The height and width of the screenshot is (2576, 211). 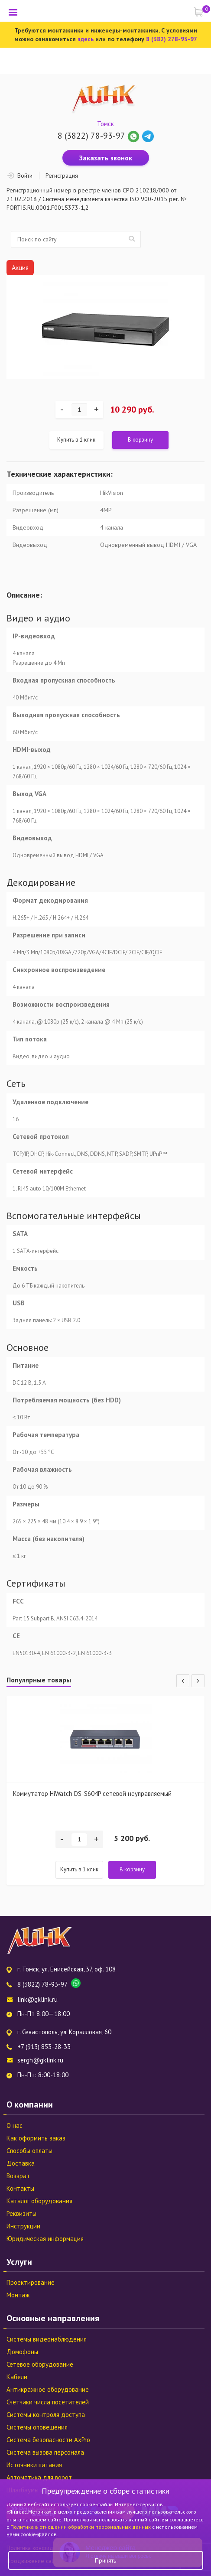 I want to click on Антикражное оборудование, so click(x=47, y=2389).